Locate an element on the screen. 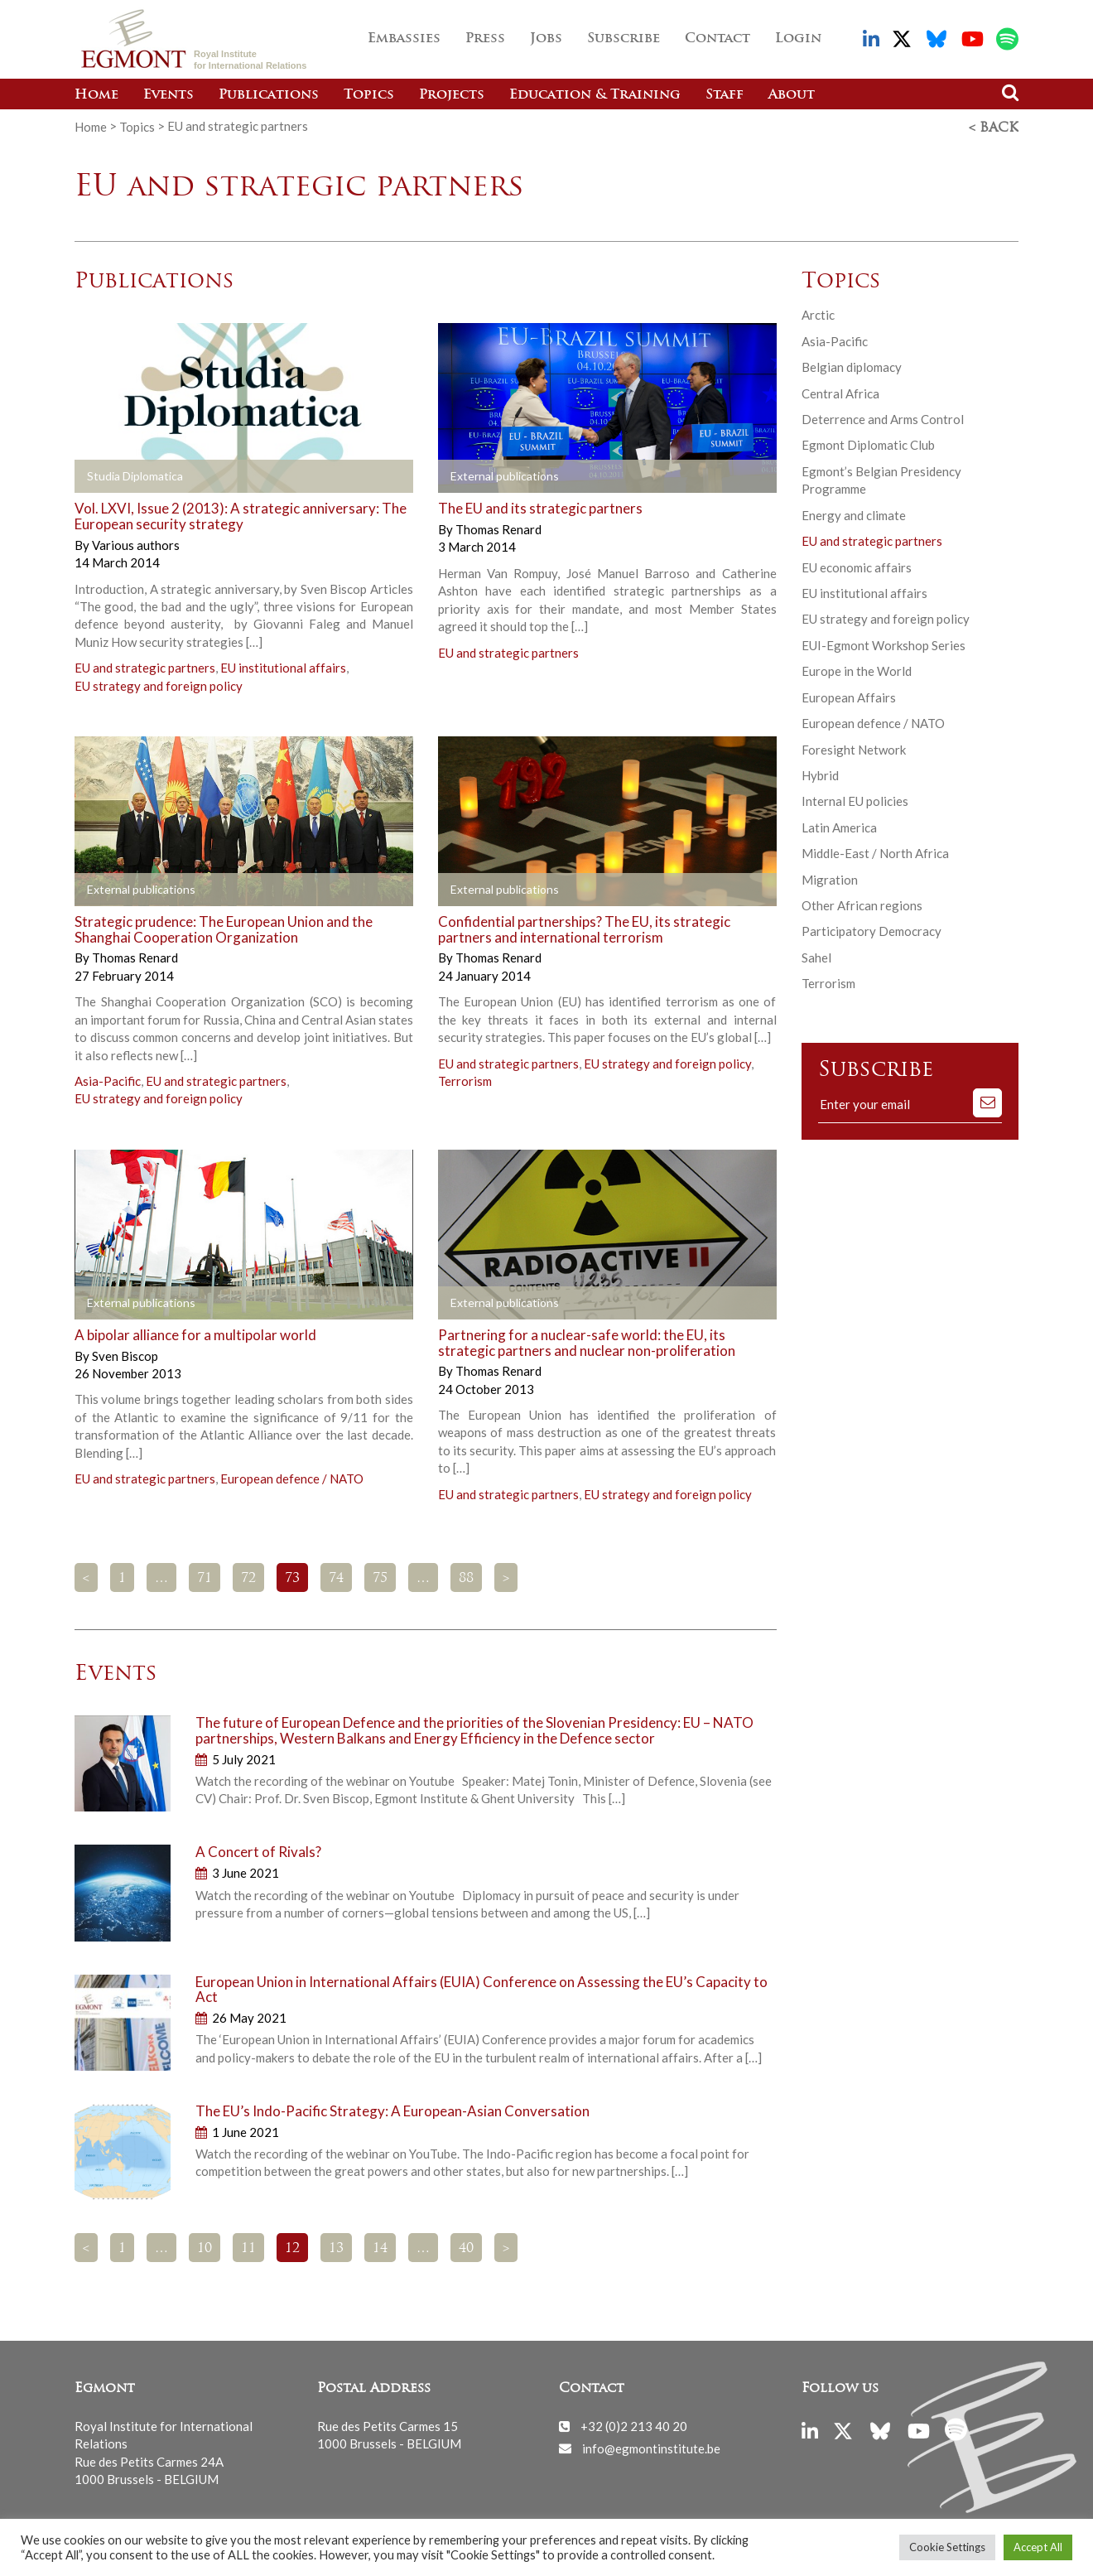 The width and height of the screenshot is (1093, 2576). 11 is located at coordinates (248, 2247).